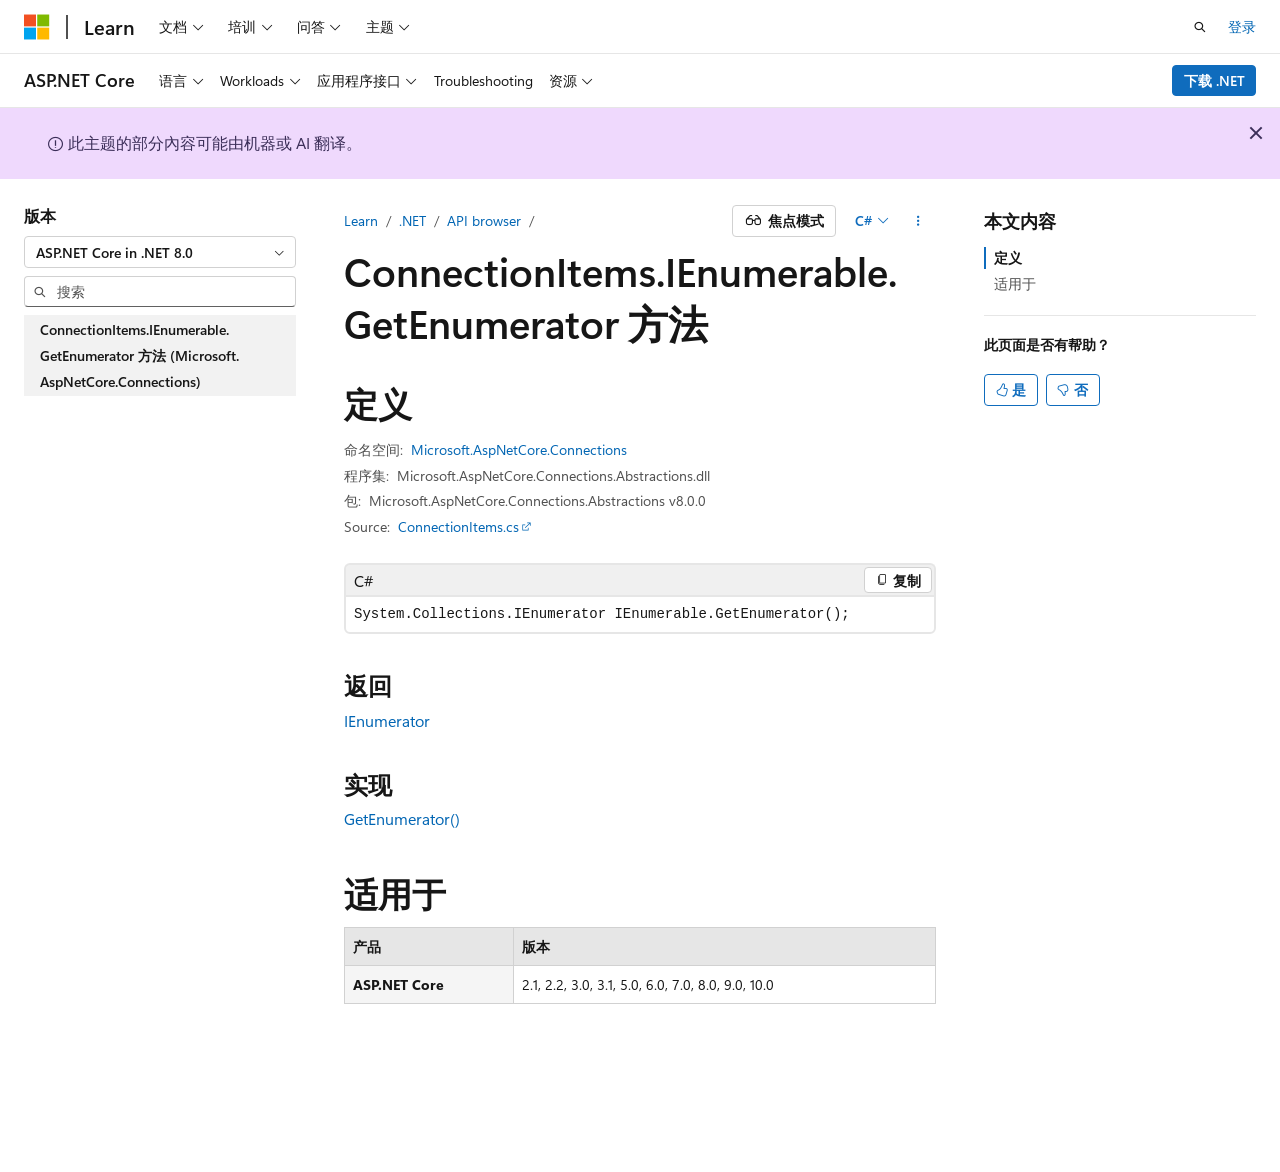 The height and width of the screenshot is (1172, 1280). What do you see at coordinates (402, 818) in the screenshot?
I see `GetEnumerator()` at bounding box center [402, 818].